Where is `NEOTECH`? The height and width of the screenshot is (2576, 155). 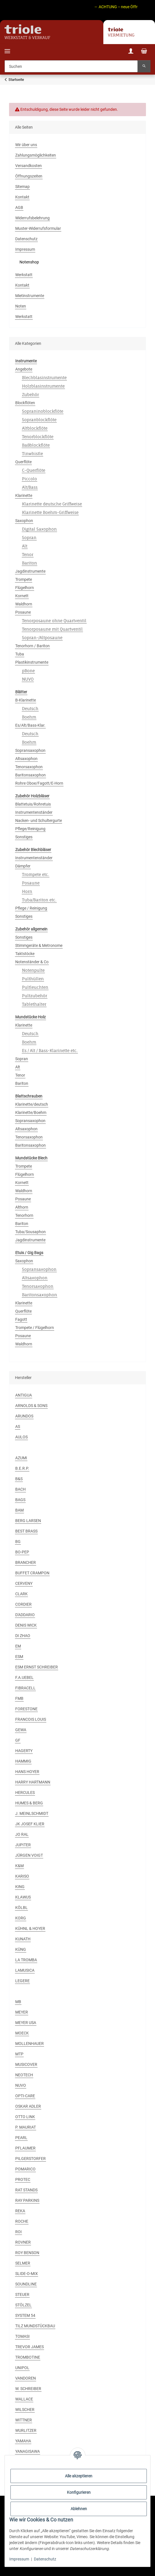
NEOTECH is located at coordinates (24, 2075).